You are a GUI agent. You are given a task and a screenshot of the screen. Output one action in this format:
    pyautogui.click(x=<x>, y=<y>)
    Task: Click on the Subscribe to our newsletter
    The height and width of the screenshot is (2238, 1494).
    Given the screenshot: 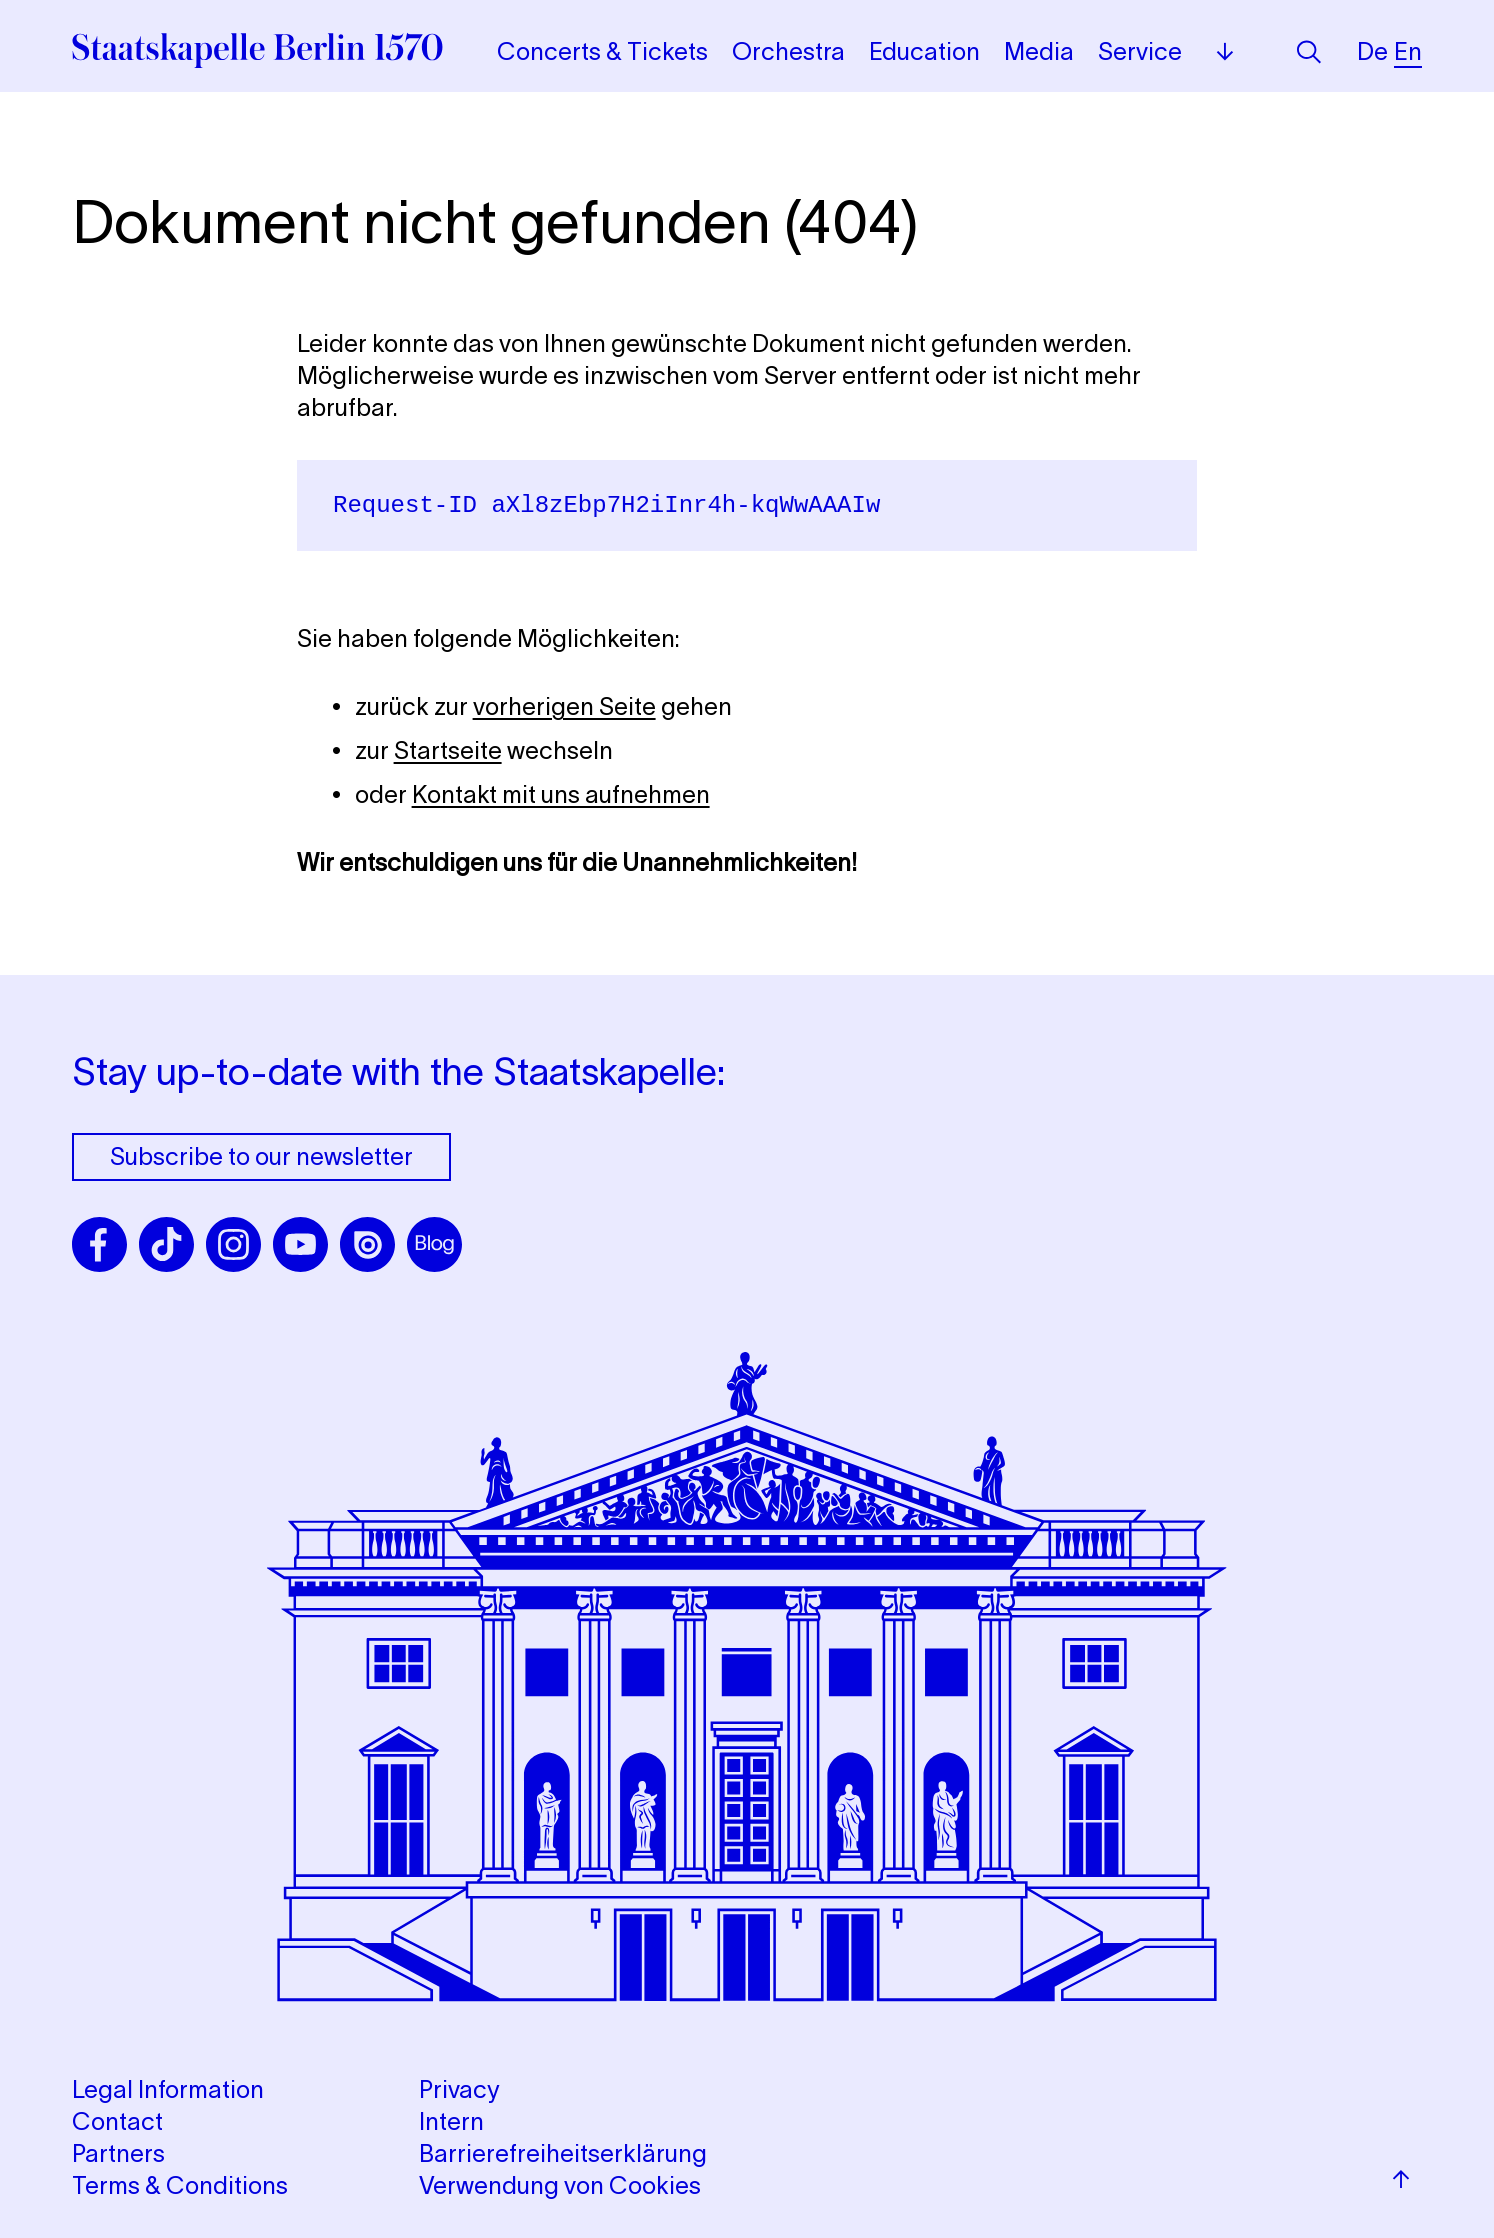 What is the action you would take?
    pyautogui.click(x=261, y=1156)
    